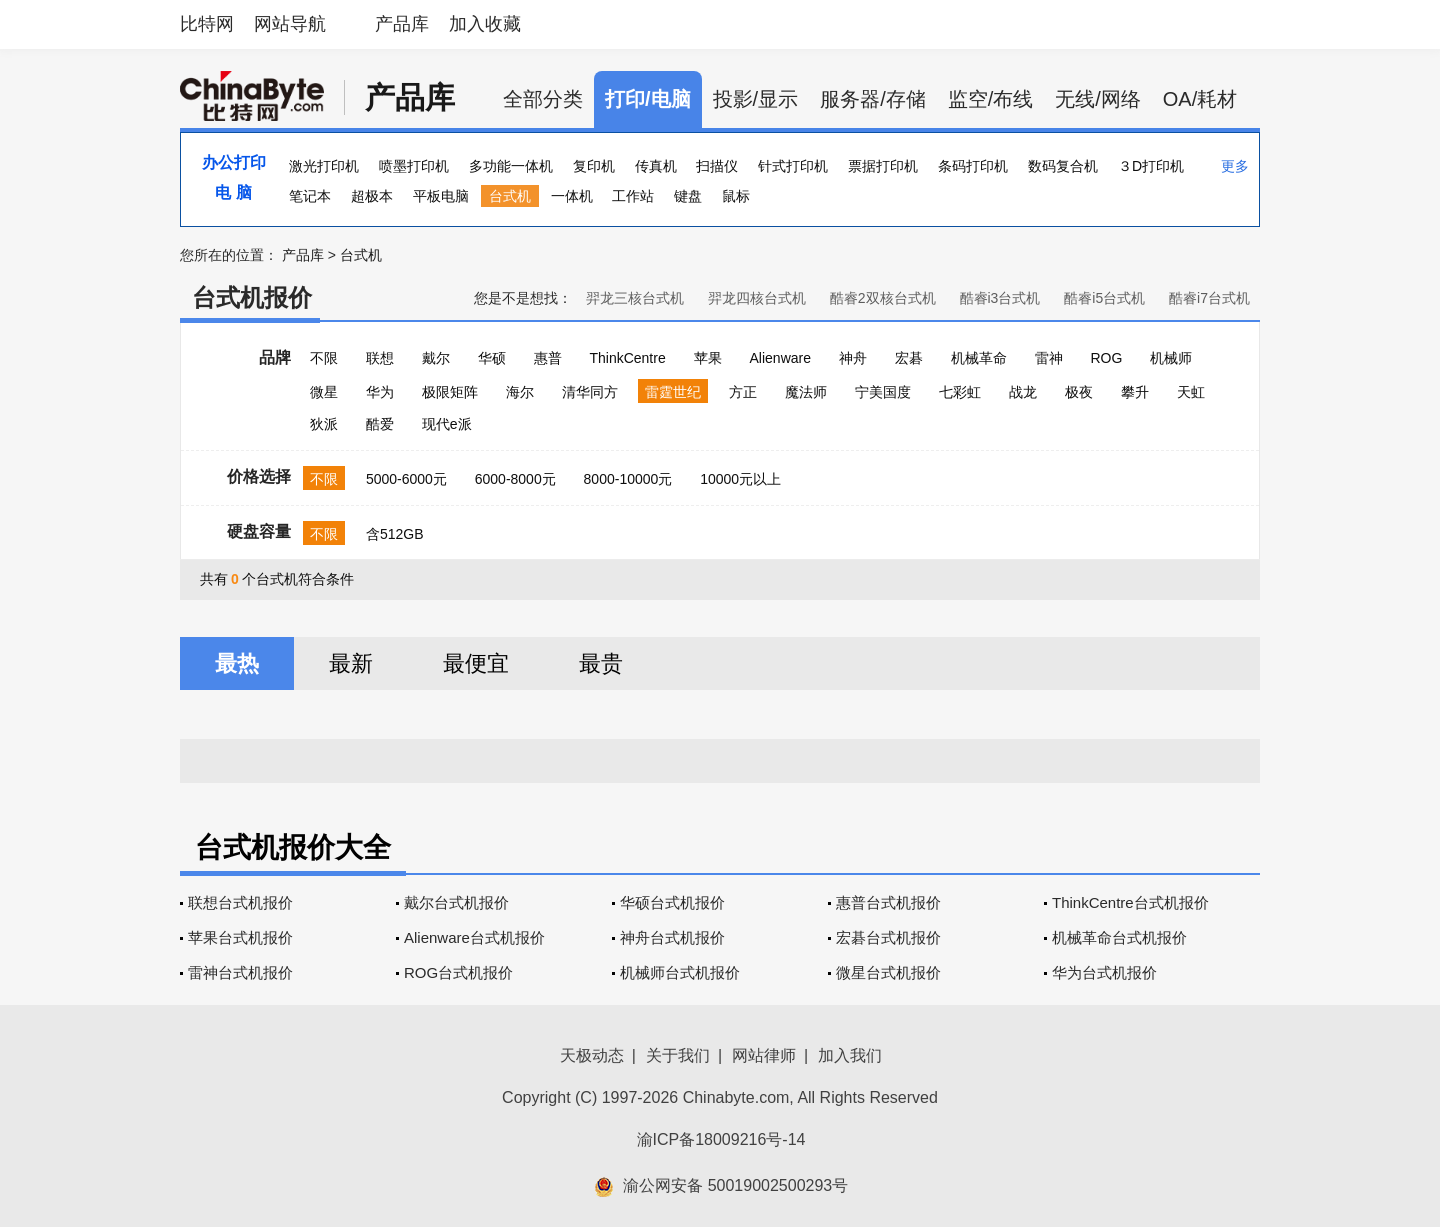  Describe the element at coordinates (485, 24) in the screenshot. I see `加入收藏` at that location.